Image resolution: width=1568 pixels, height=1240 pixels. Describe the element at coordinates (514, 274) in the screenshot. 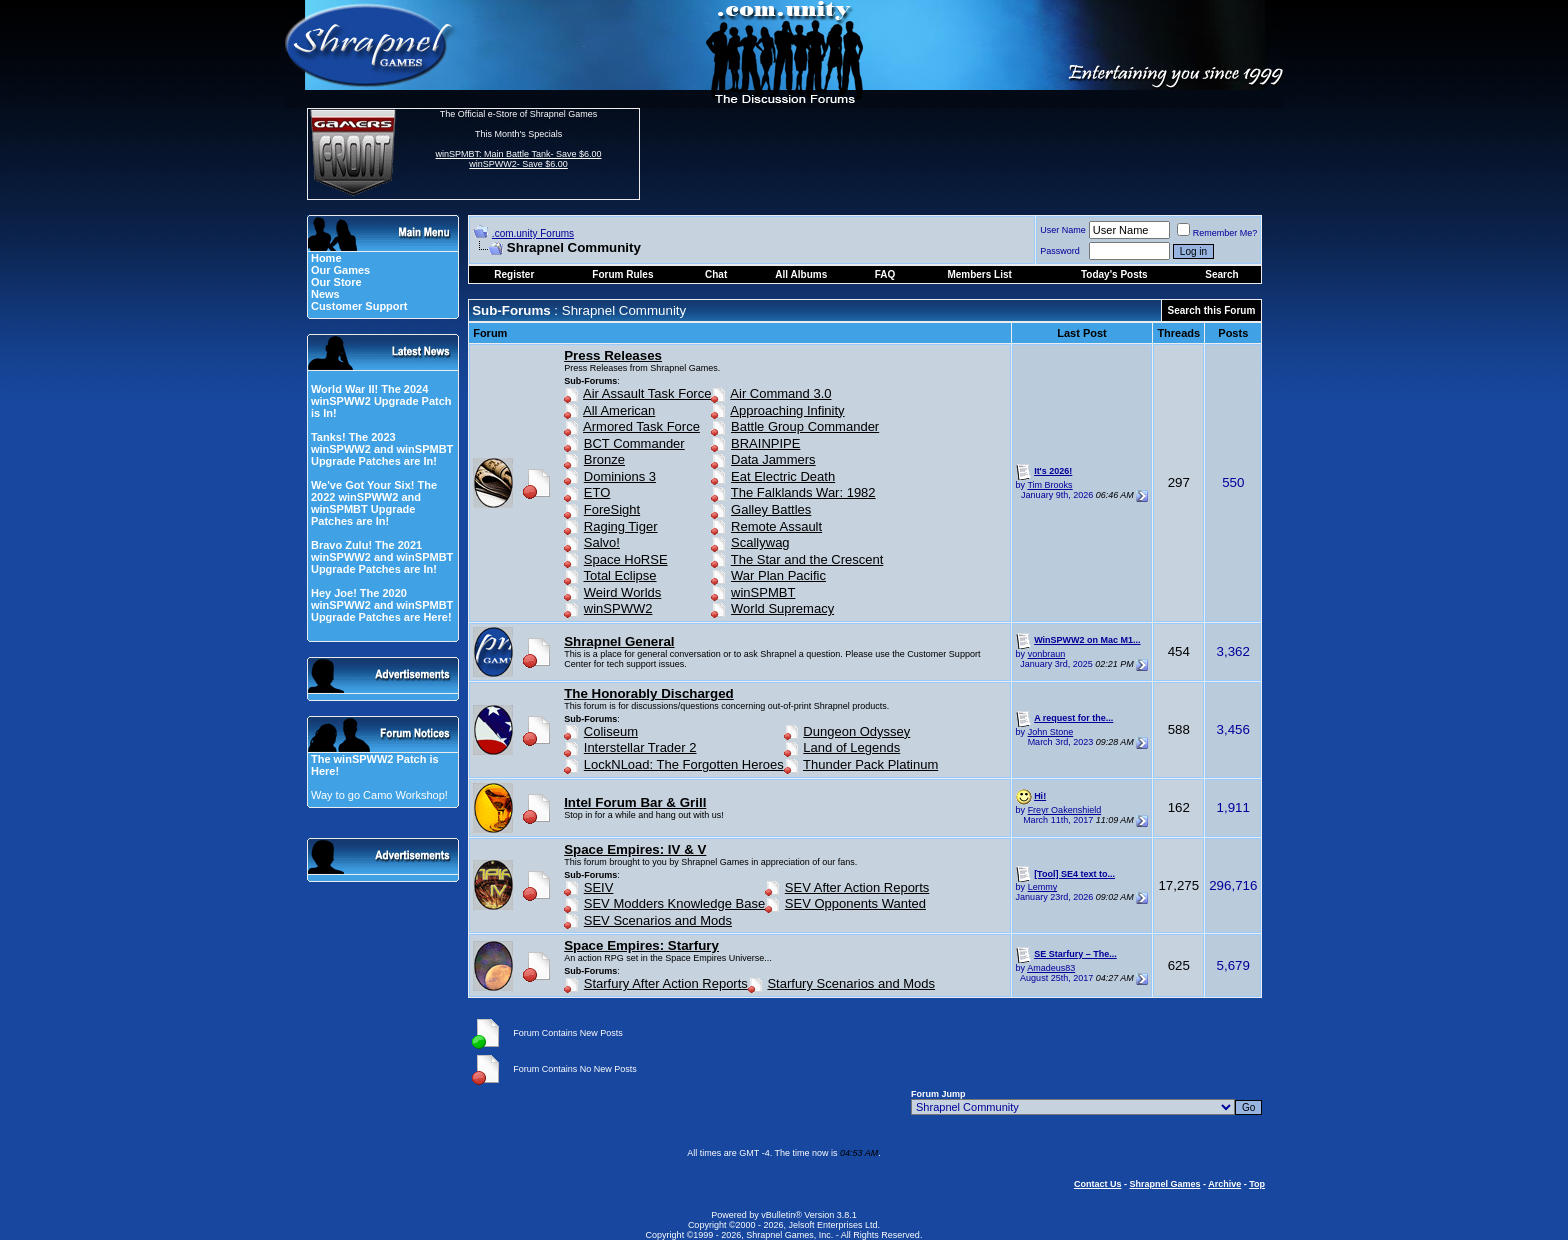

I see `Register` at that location.